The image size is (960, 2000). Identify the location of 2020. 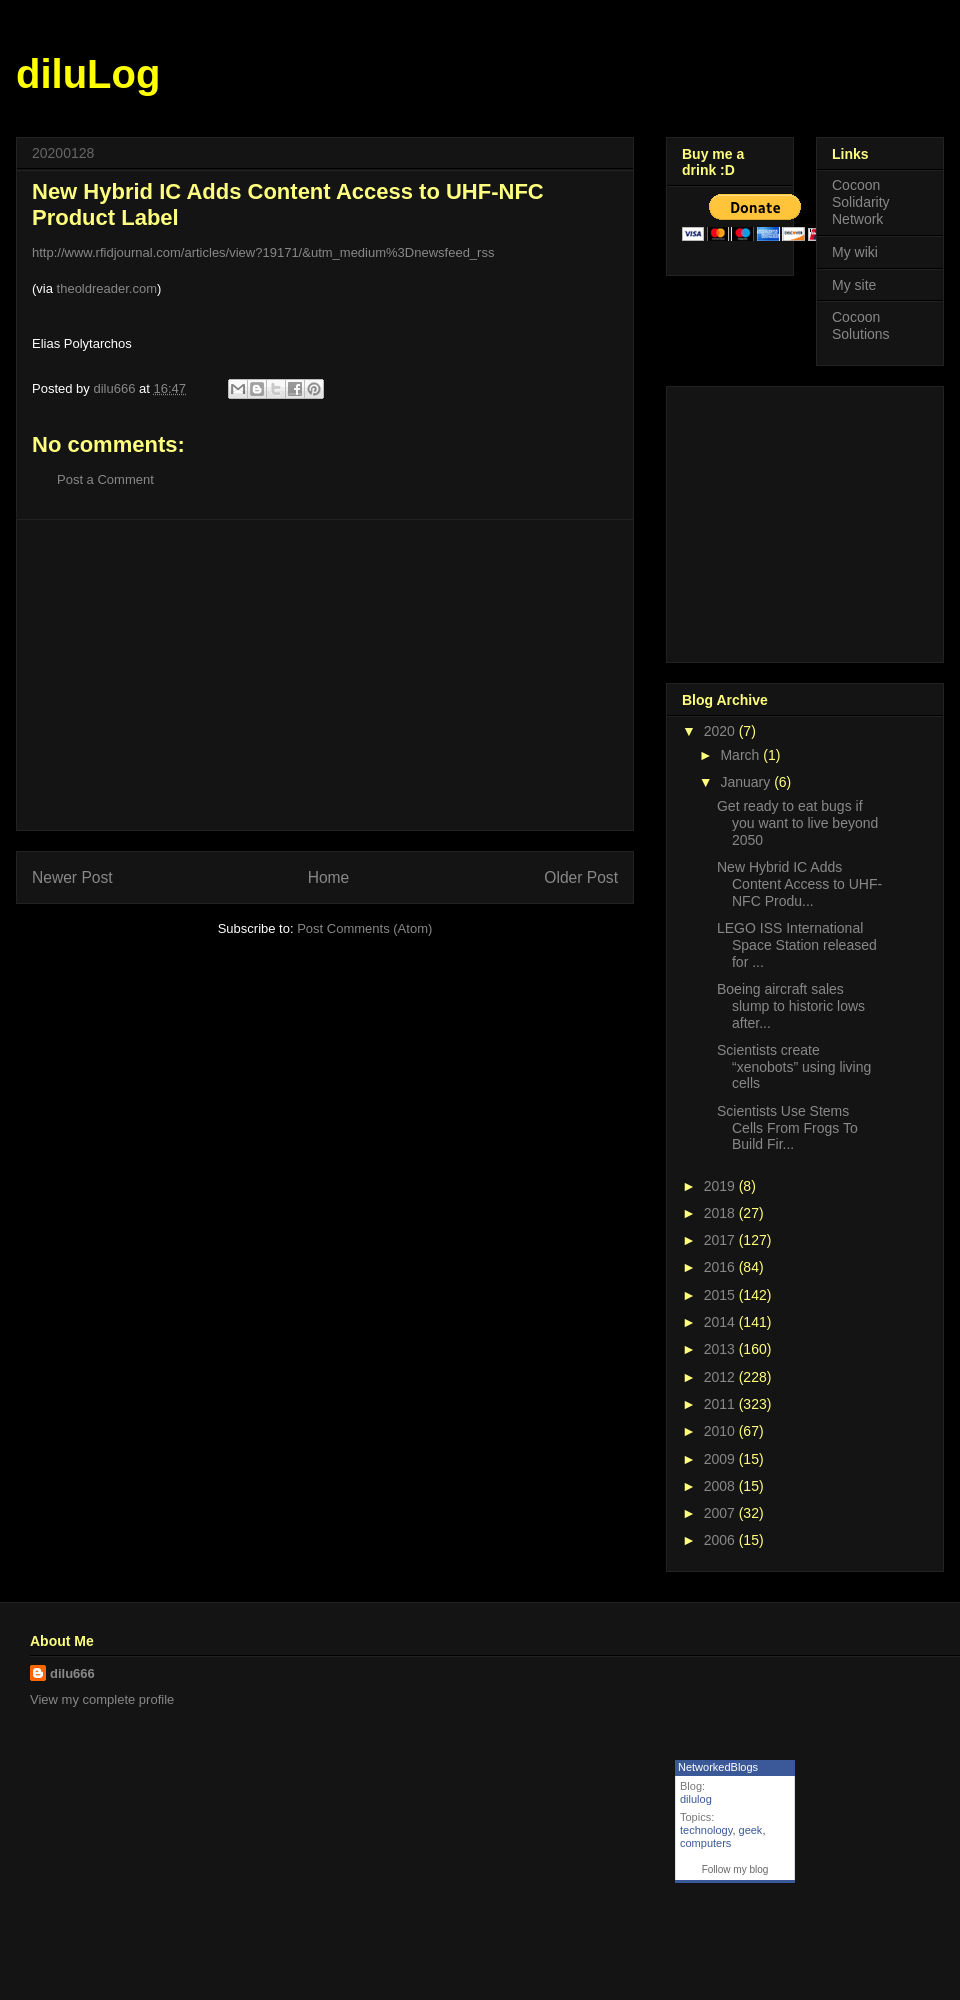
(721, 731).